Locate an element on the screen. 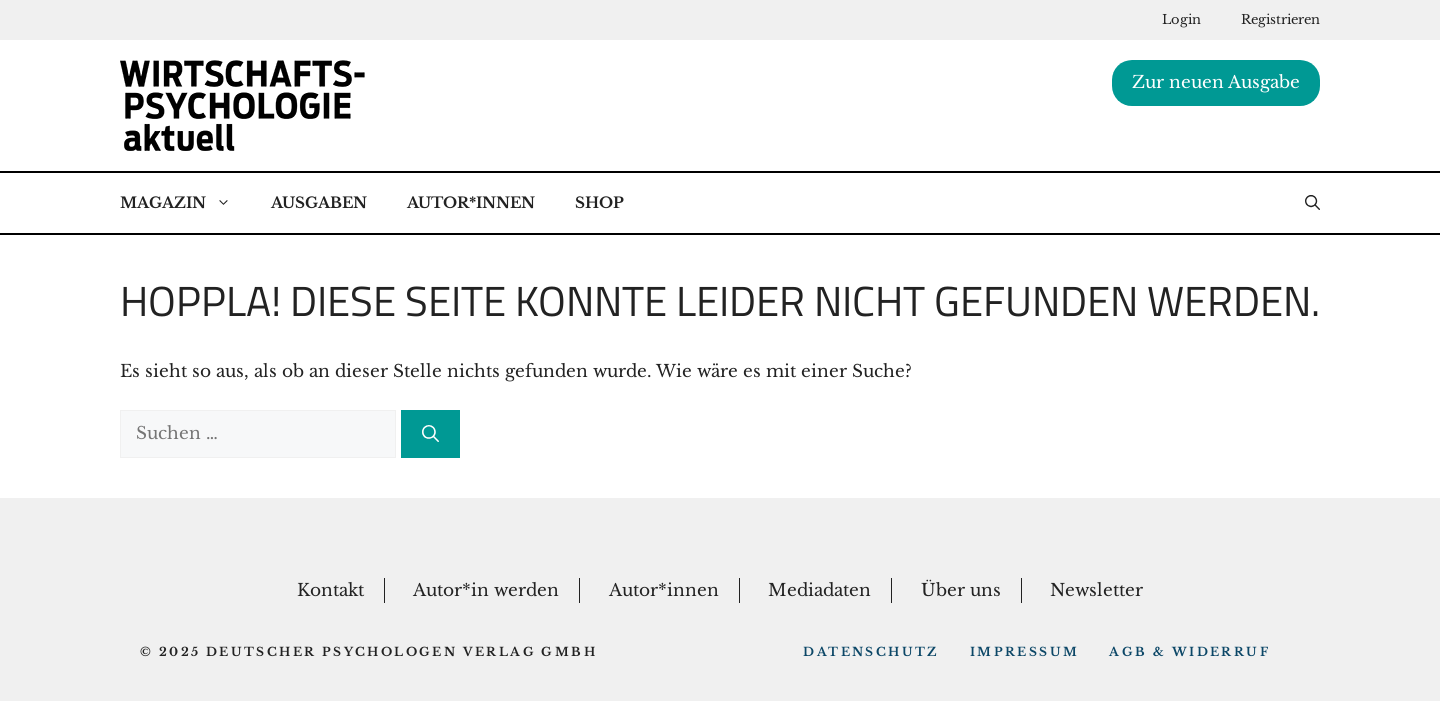 The width and height of the screenshot is (1440, 727). Login is located at coordinates (1181, 19).